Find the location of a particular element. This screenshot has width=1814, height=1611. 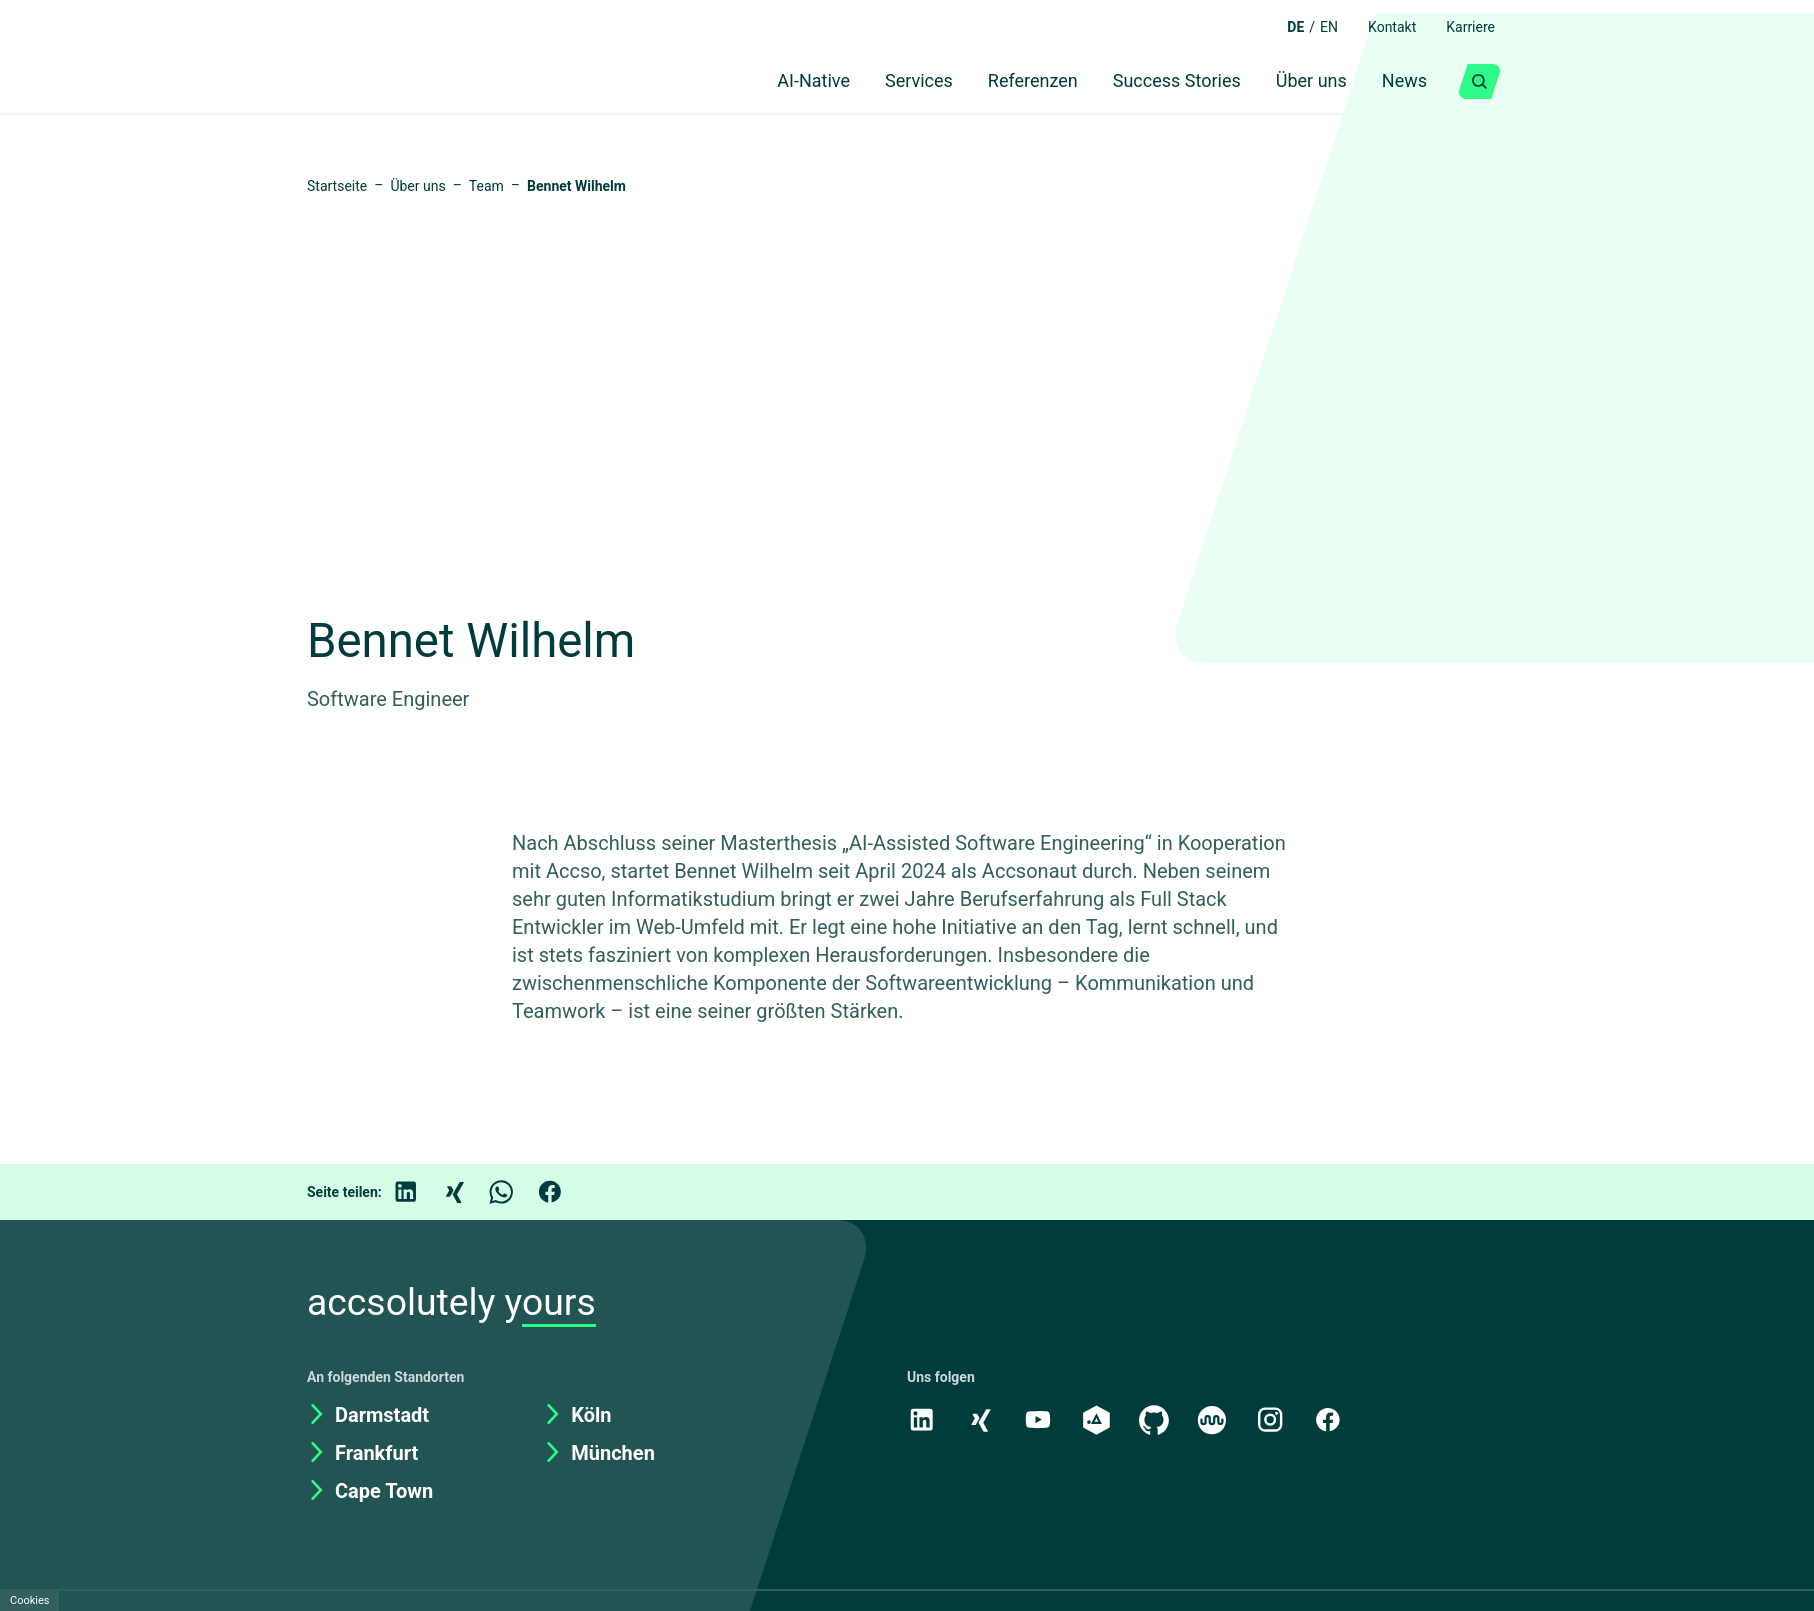

[Youtube] is located at coordinates (1040, 1424).